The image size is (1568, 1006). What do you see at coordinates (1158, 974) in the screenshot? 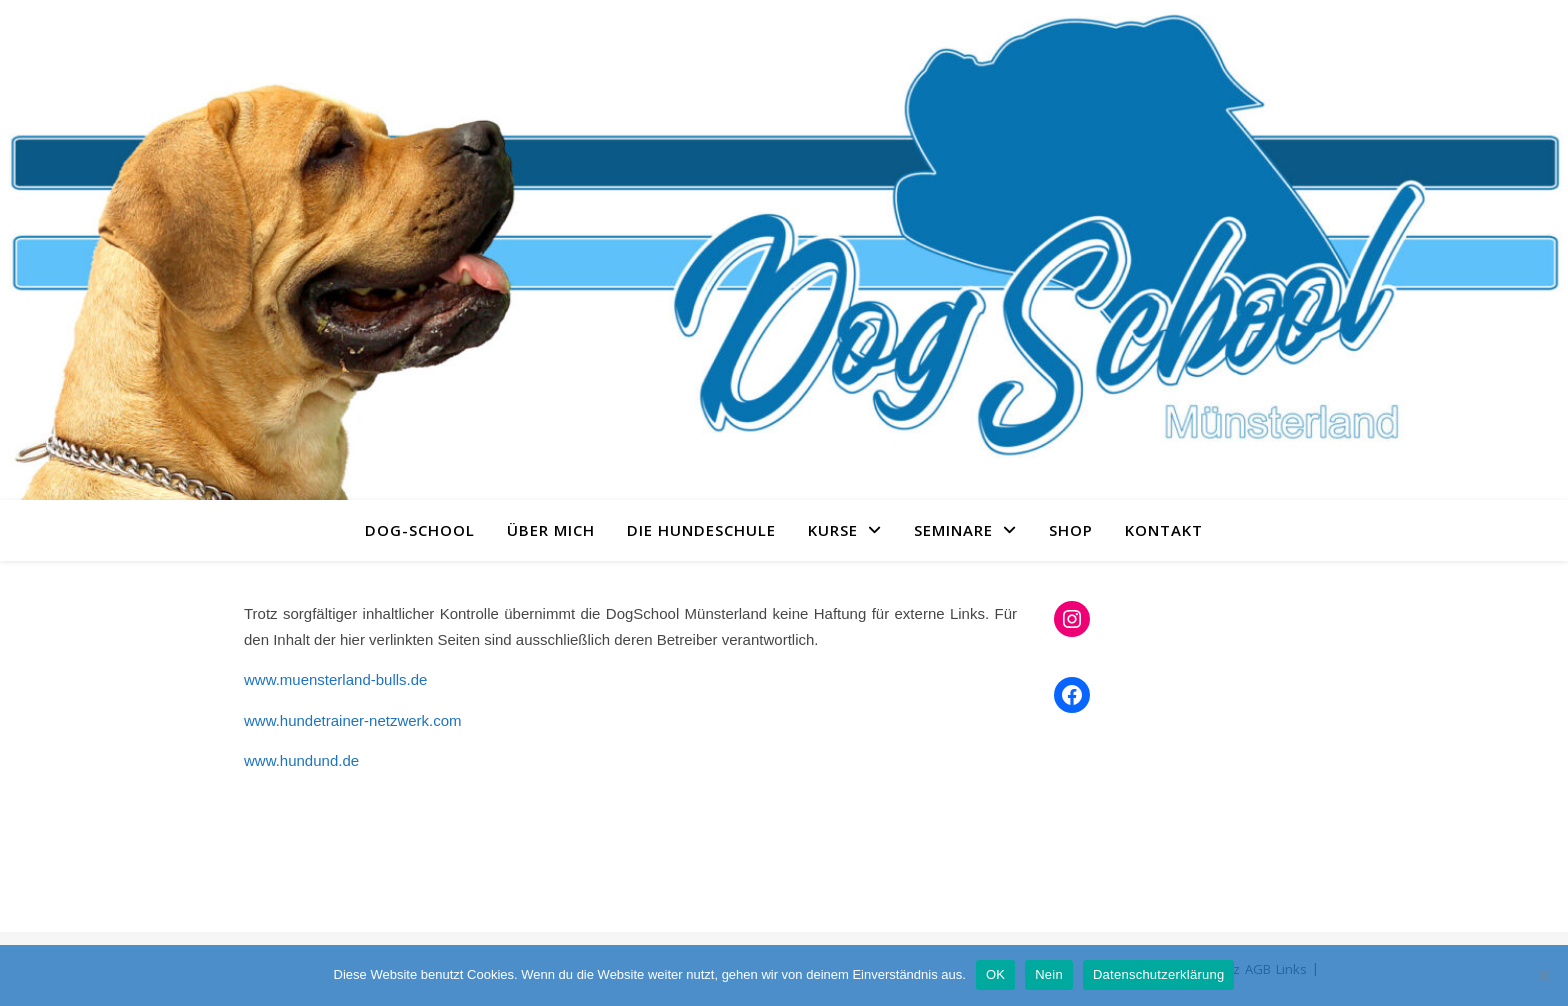
I see `Datenschutzerklärung` at bounding box center [1158, 974].